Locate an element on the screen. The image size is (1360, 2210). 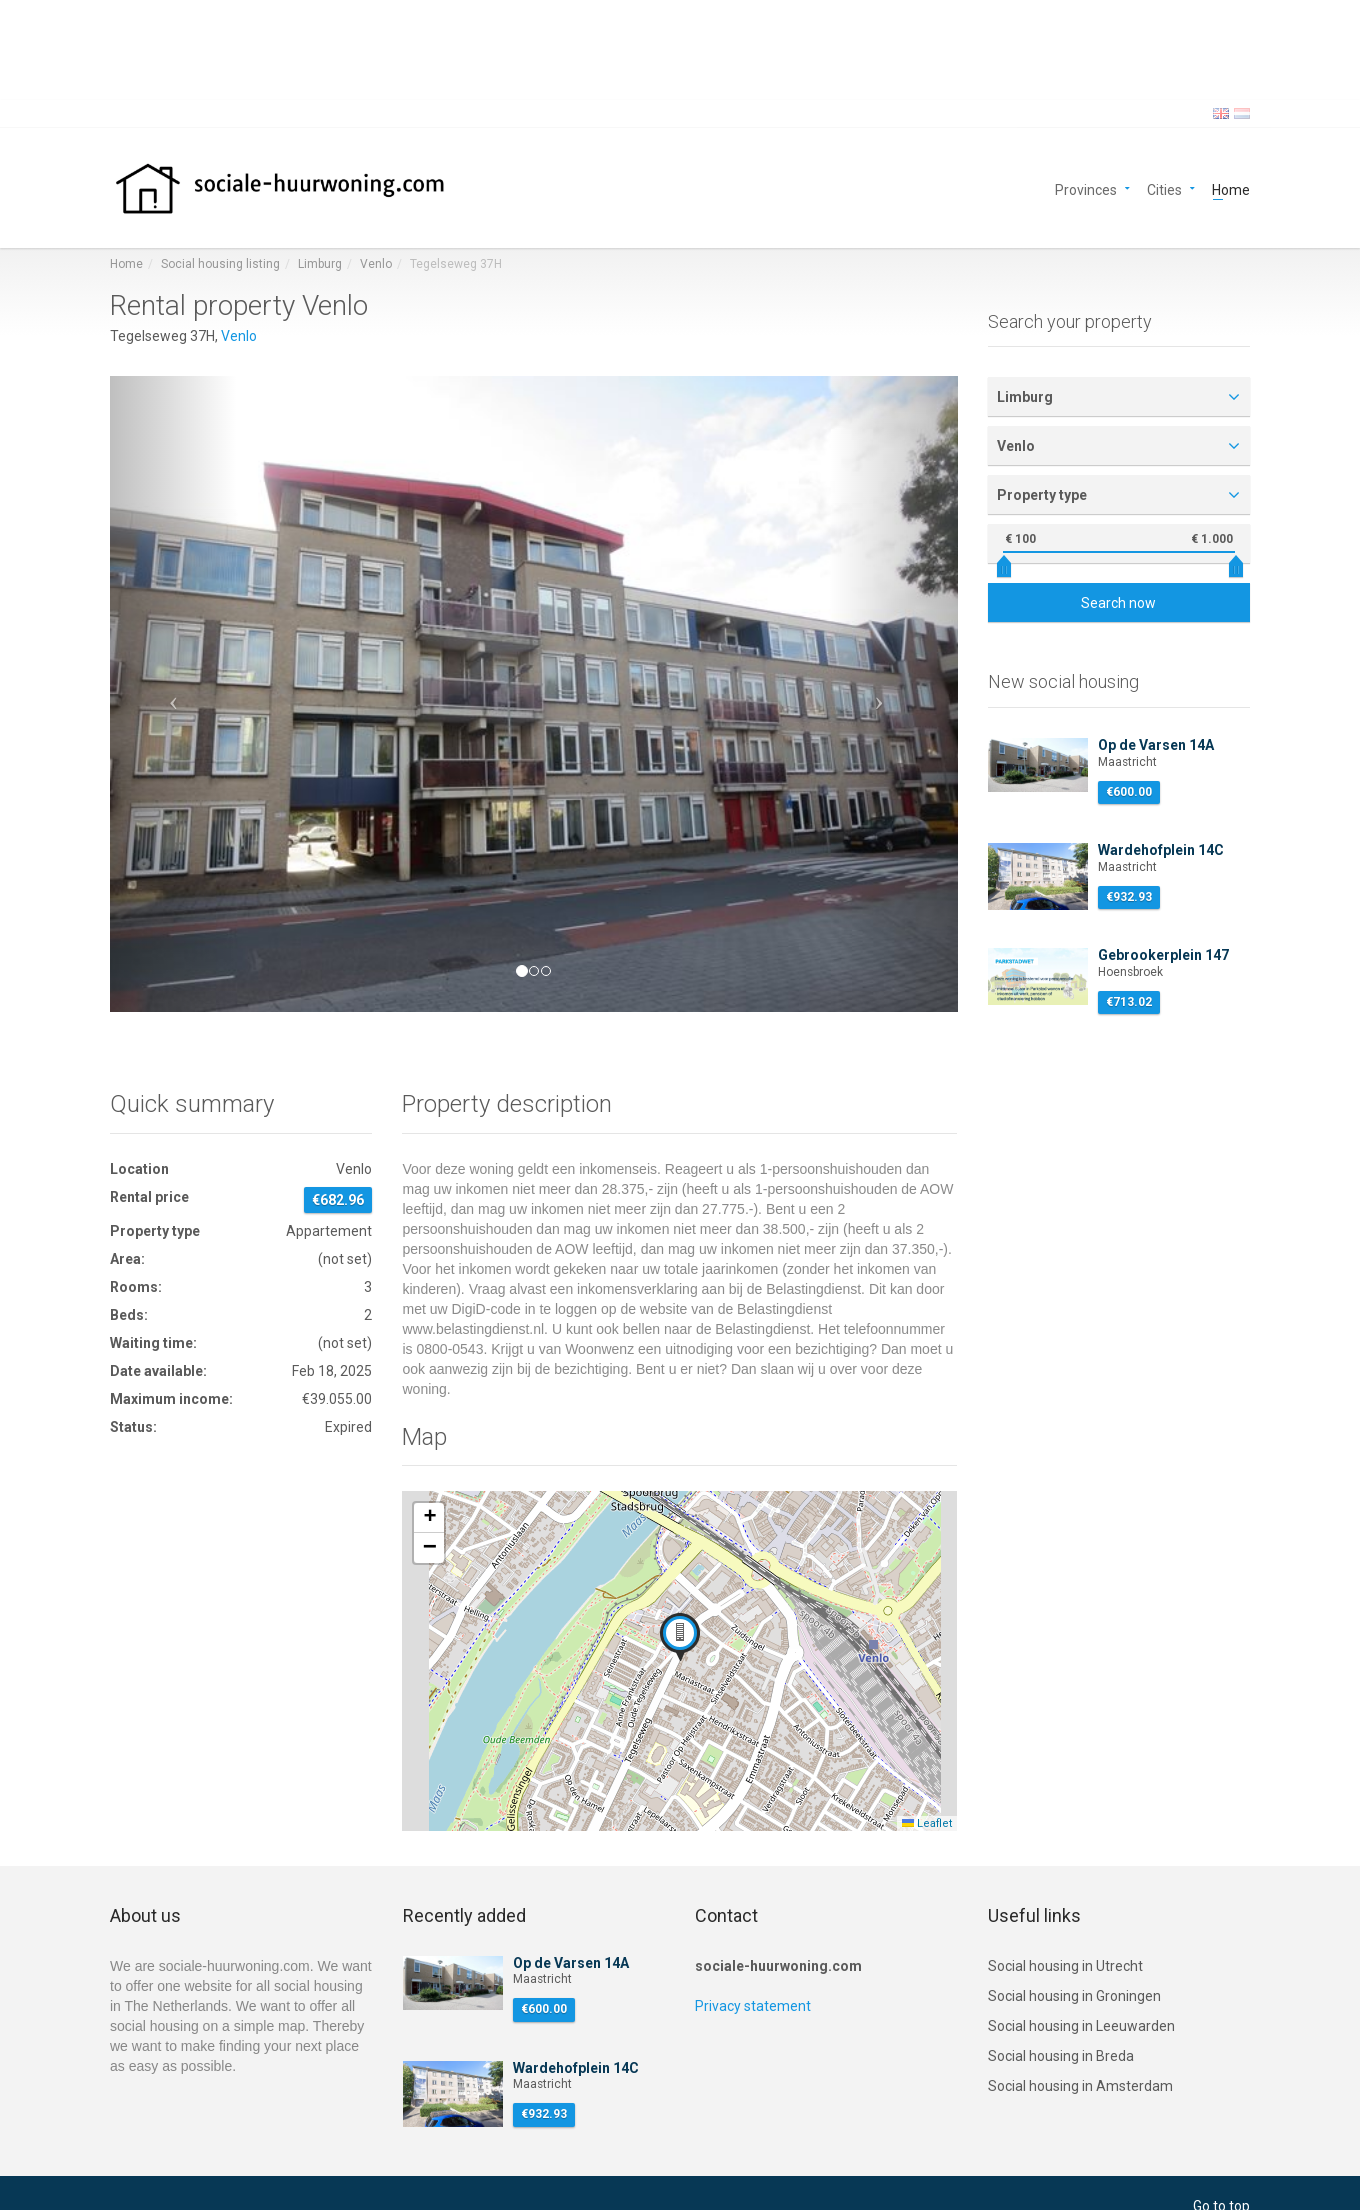
Social housing in Groningen is located at coordinates (1074, 1996).